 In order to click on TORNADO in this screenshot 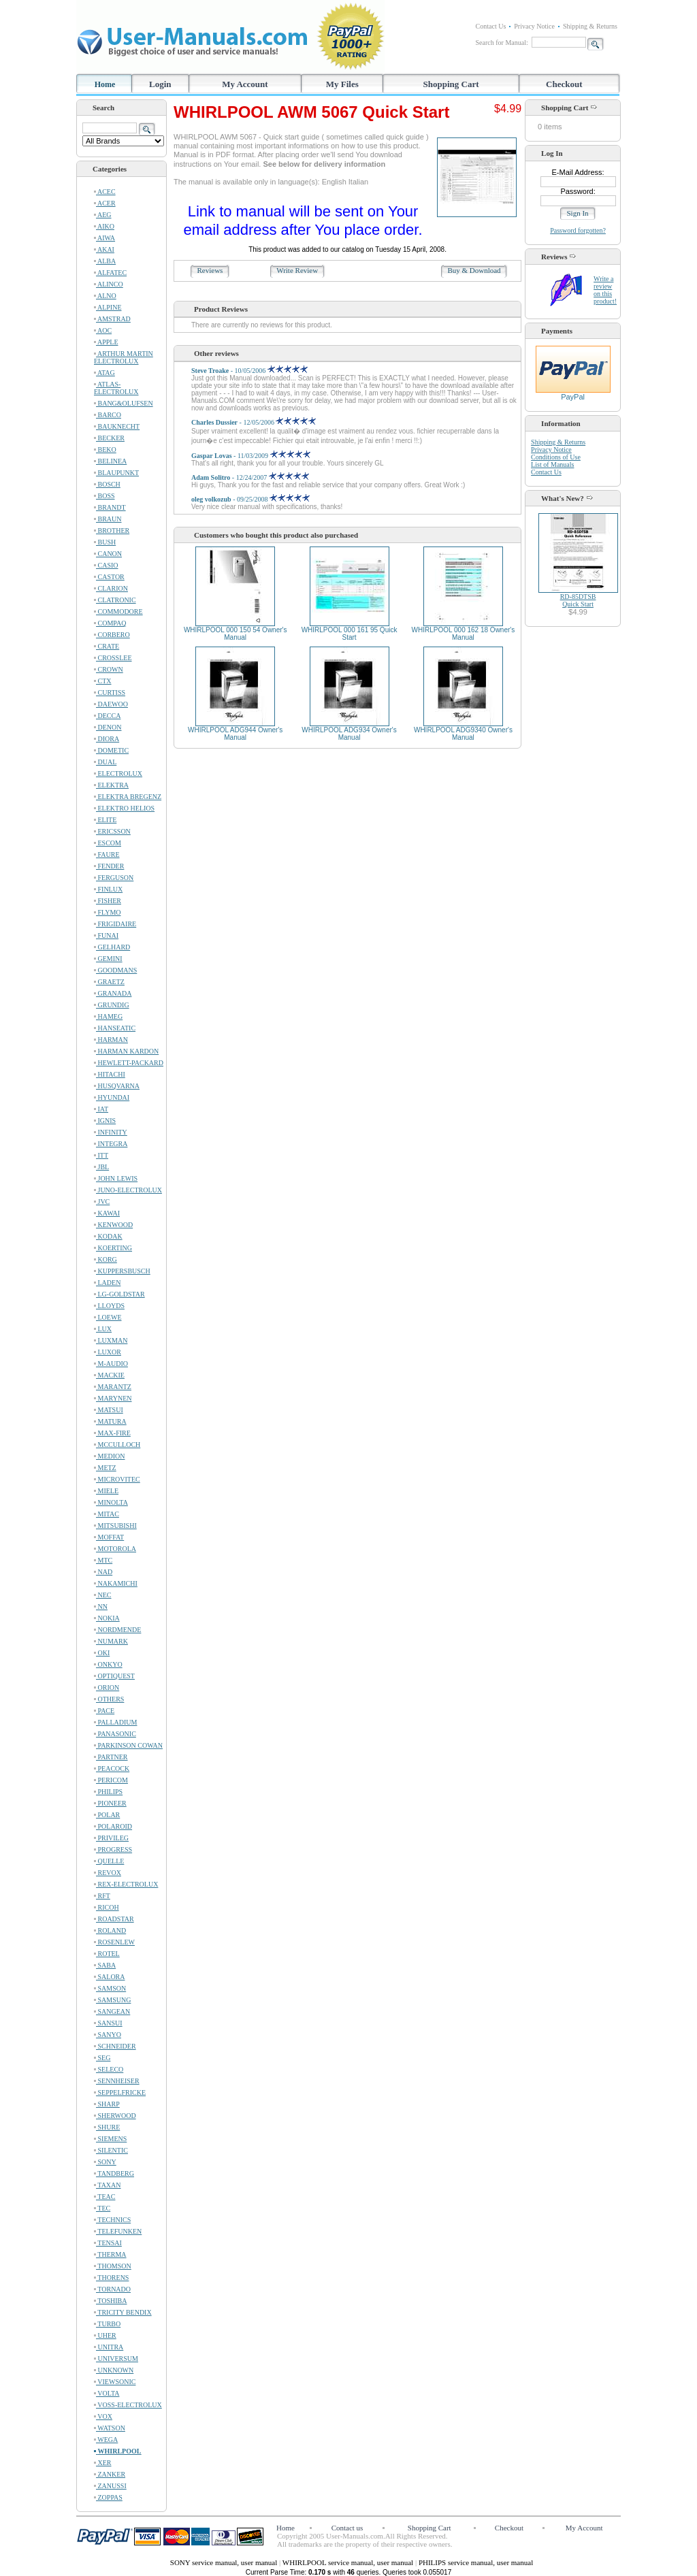, I will do `click(112, 2289)`.